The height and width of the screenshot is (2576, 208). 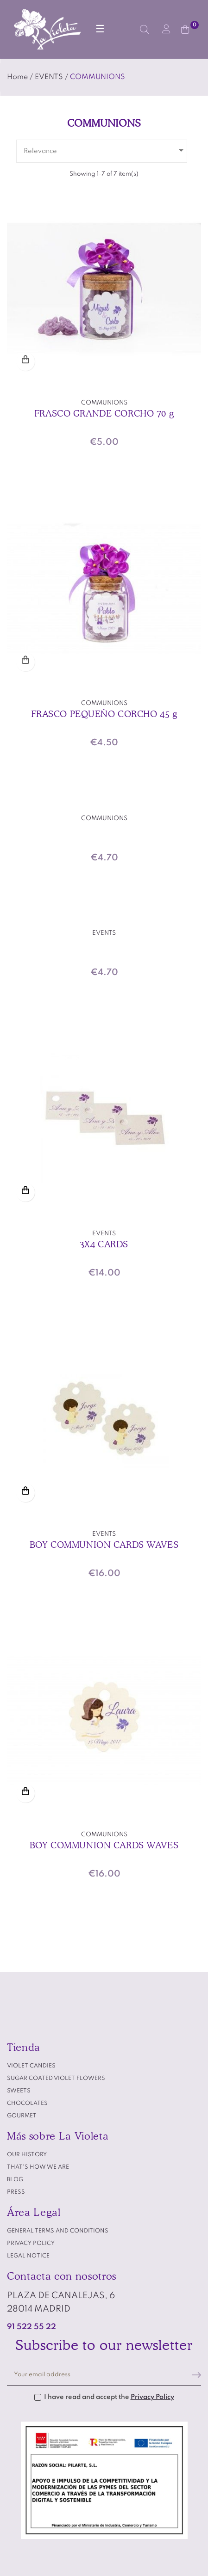 I want to click on Our history, so click(x=27, y=2155).